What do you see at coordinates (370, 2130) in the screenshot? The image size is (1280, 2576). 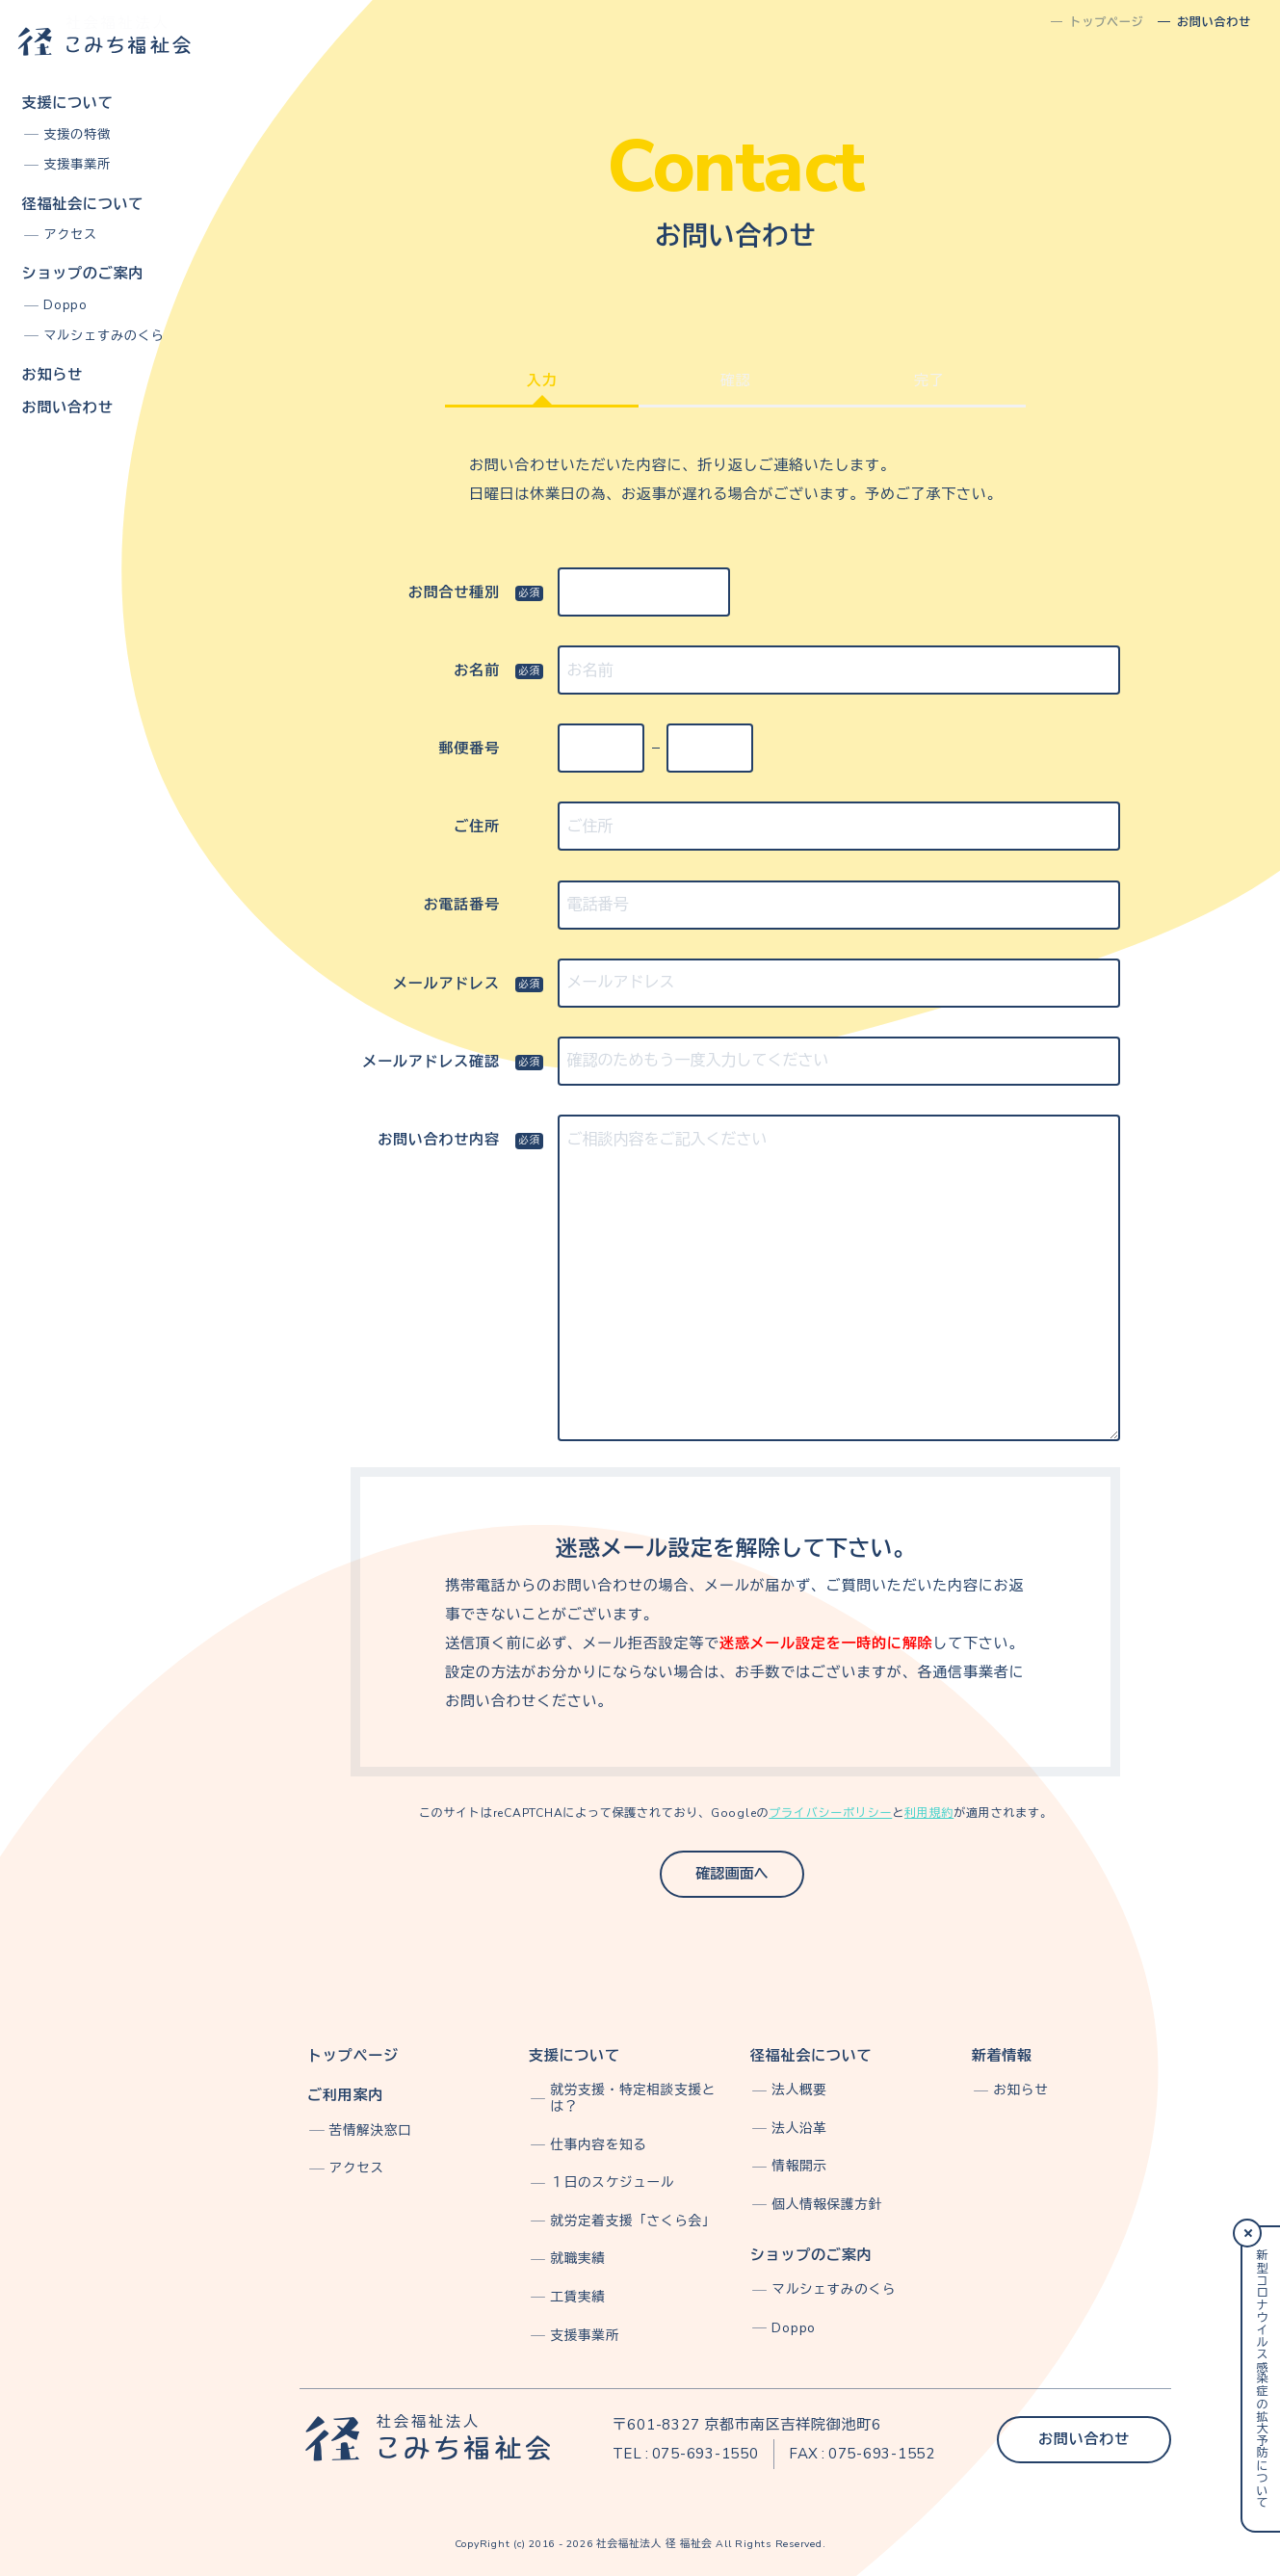 I see `苦情解決窓口` at bounding box center [370, 2130].